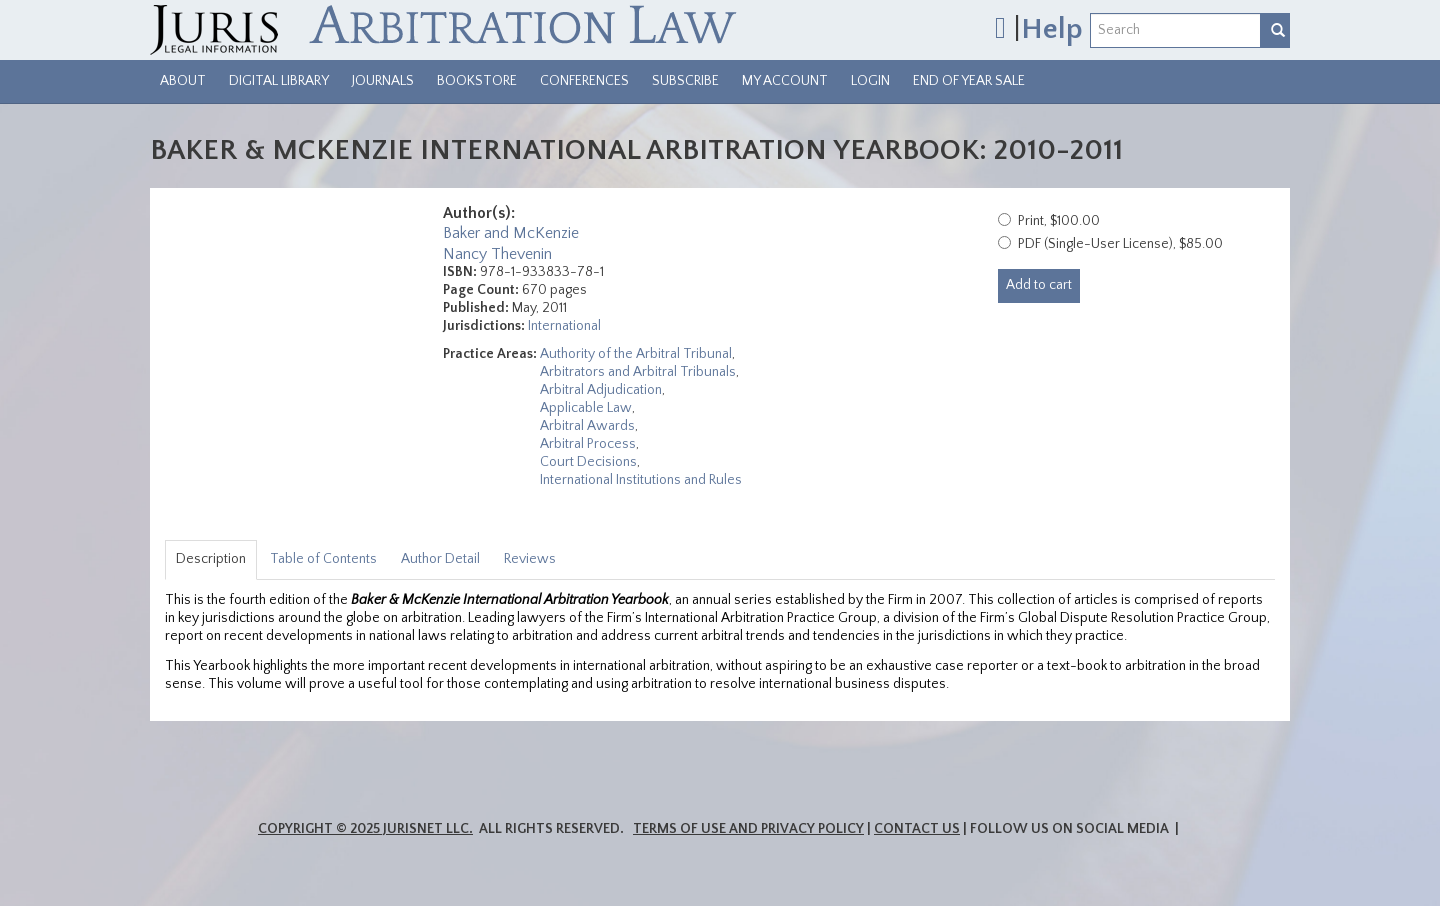 The image size is (1440, 906). Describe the element at coordinates (211, 559) in the screenshot. I see `Description` at that location.